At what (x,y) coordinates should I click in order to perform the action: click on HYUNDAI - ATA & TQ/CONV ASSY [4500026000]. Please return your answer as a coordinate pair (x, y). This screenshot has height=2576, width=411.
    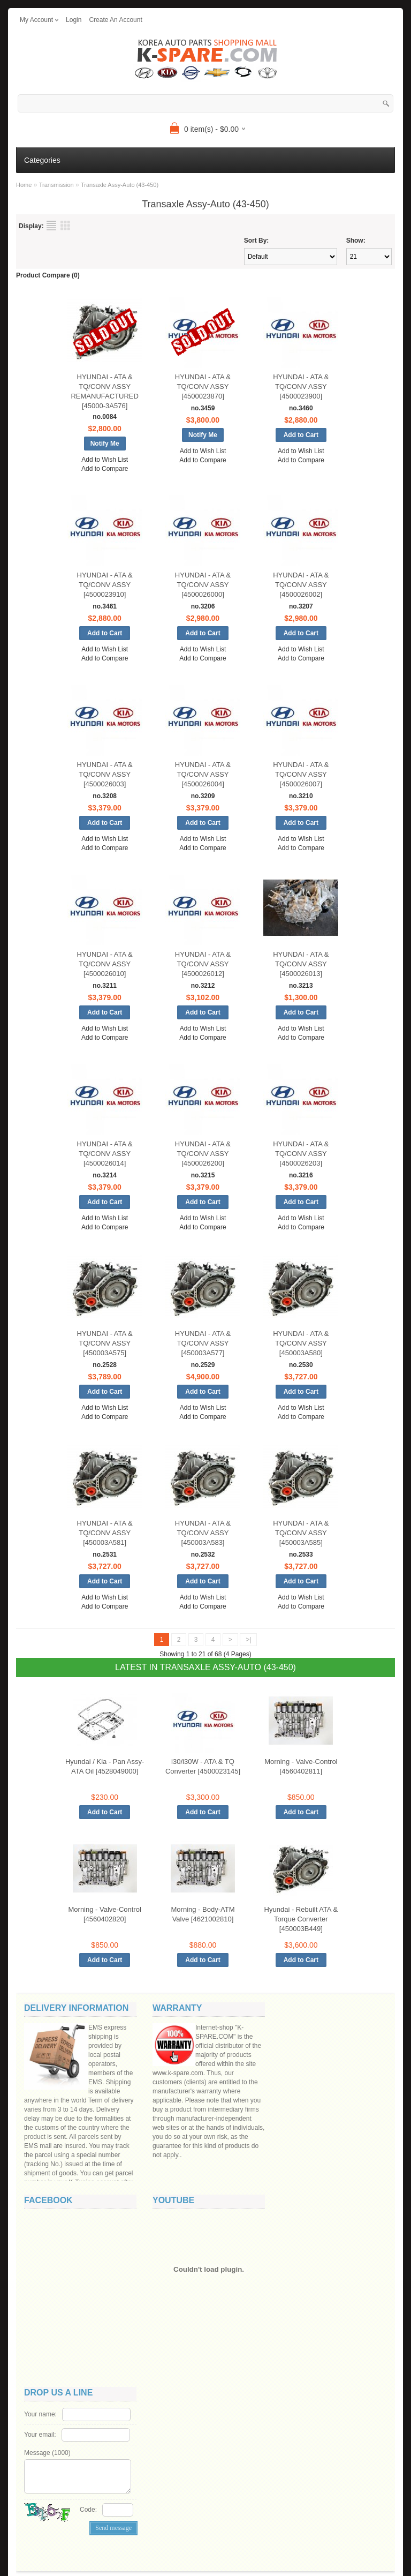
    Looking at the image, I should click on (203, 584).